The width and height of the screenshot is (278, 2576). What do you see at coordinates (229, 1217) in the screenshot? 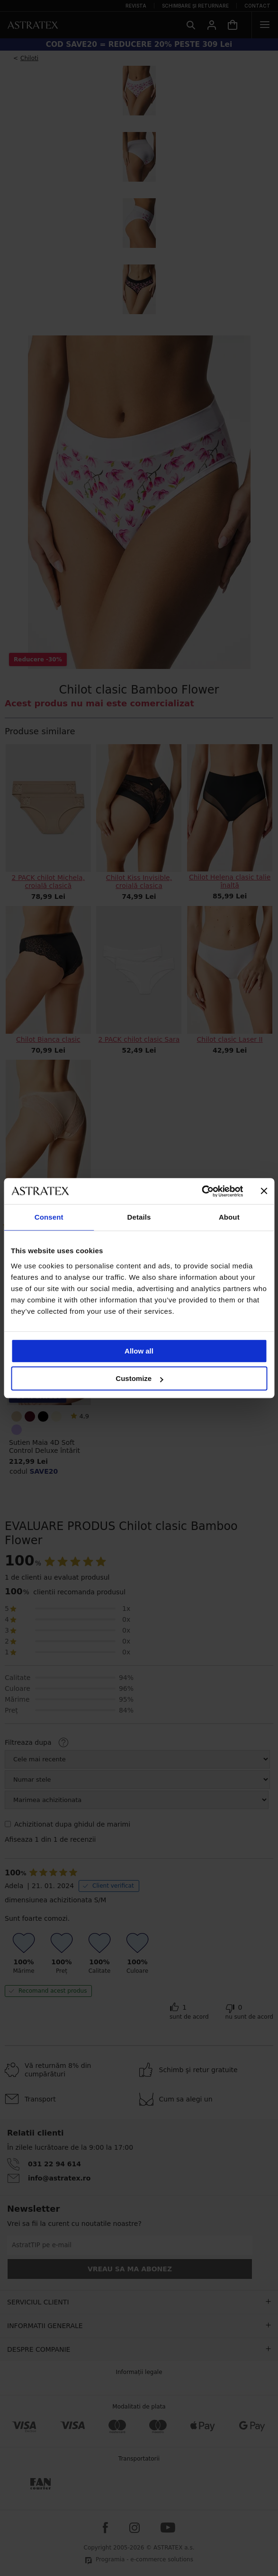
I see `About [tab]` at bounding box center [229, 1217].